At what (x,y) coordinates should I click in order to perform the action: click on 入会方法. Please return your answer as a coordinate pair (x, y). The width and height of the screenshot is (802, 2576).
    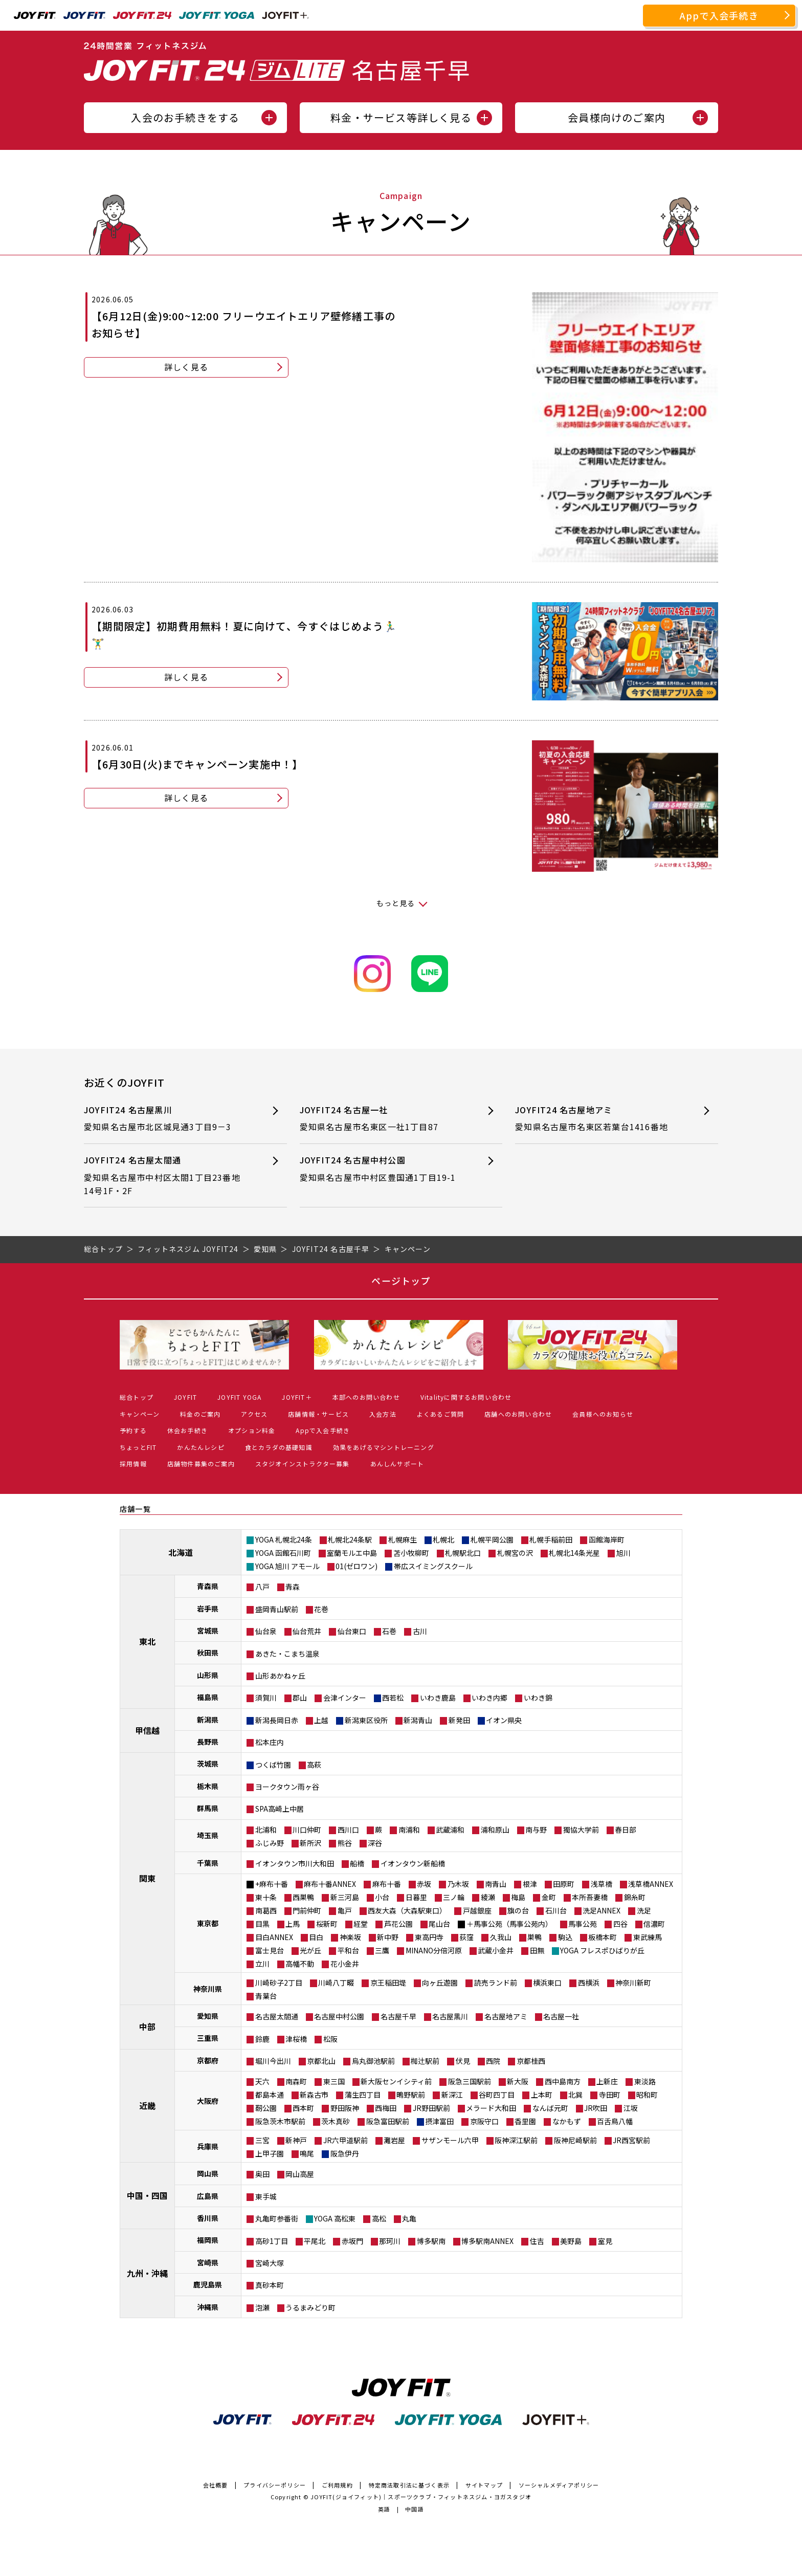
    Looking at the image, I should click on (382, 1414).